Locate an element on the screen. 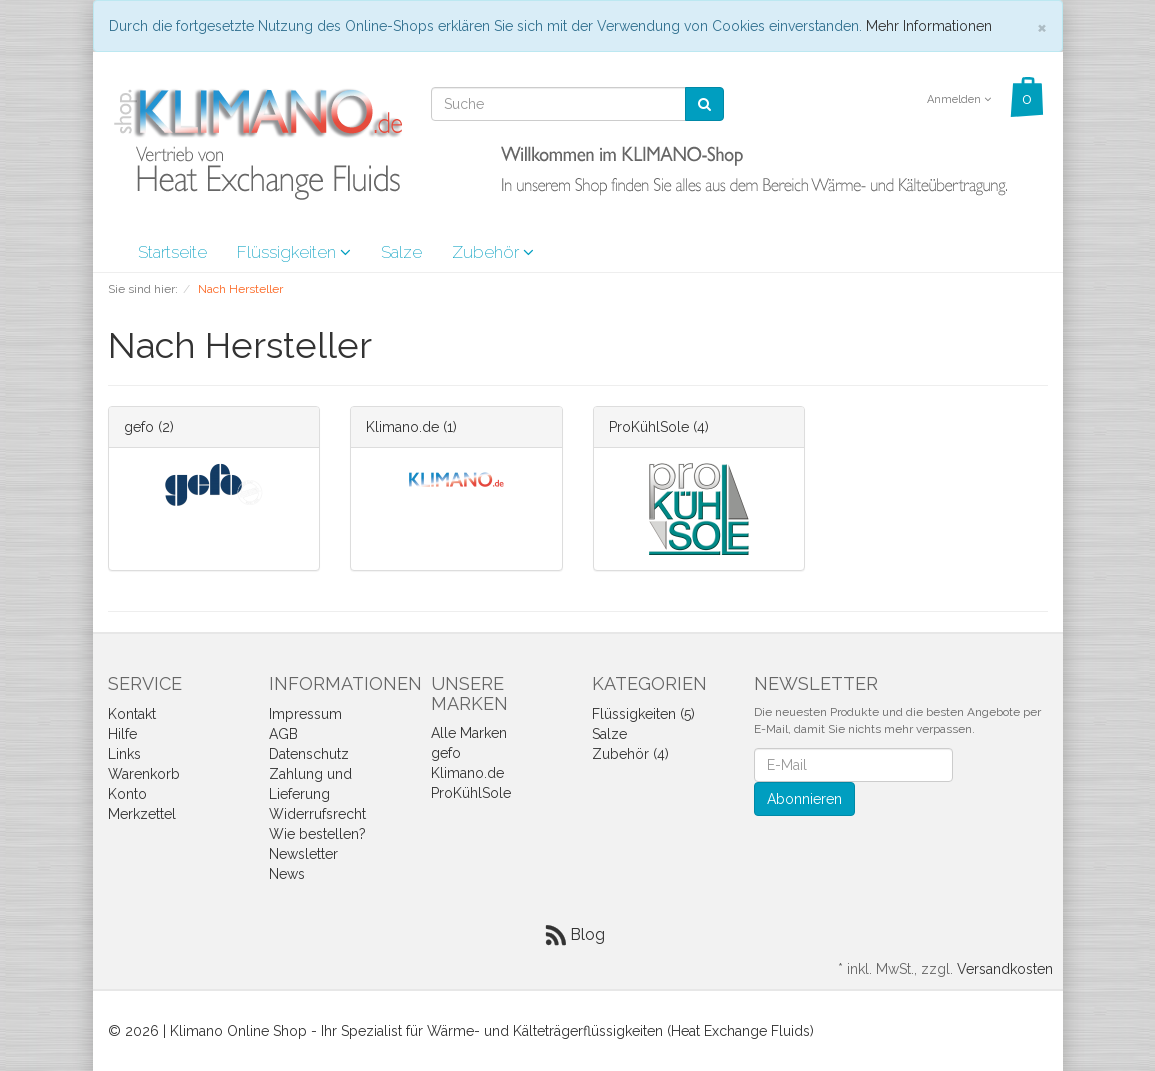 This screenshot has height=1071, width=1155. Links is located at coordinates (124, 754).